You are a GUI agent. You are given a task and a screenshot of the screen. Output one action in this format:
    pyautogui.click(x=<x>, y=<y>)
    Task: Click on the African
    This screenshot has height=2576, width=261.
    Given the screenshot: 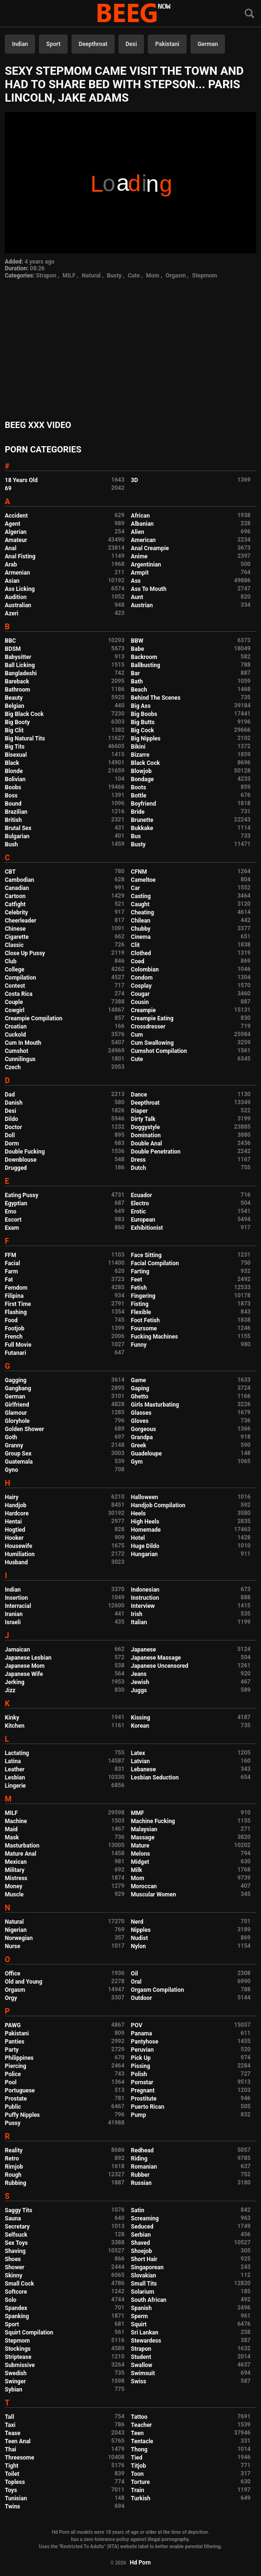 What is the action you would take?
    pyautogui.click(x=140, y=515)
    